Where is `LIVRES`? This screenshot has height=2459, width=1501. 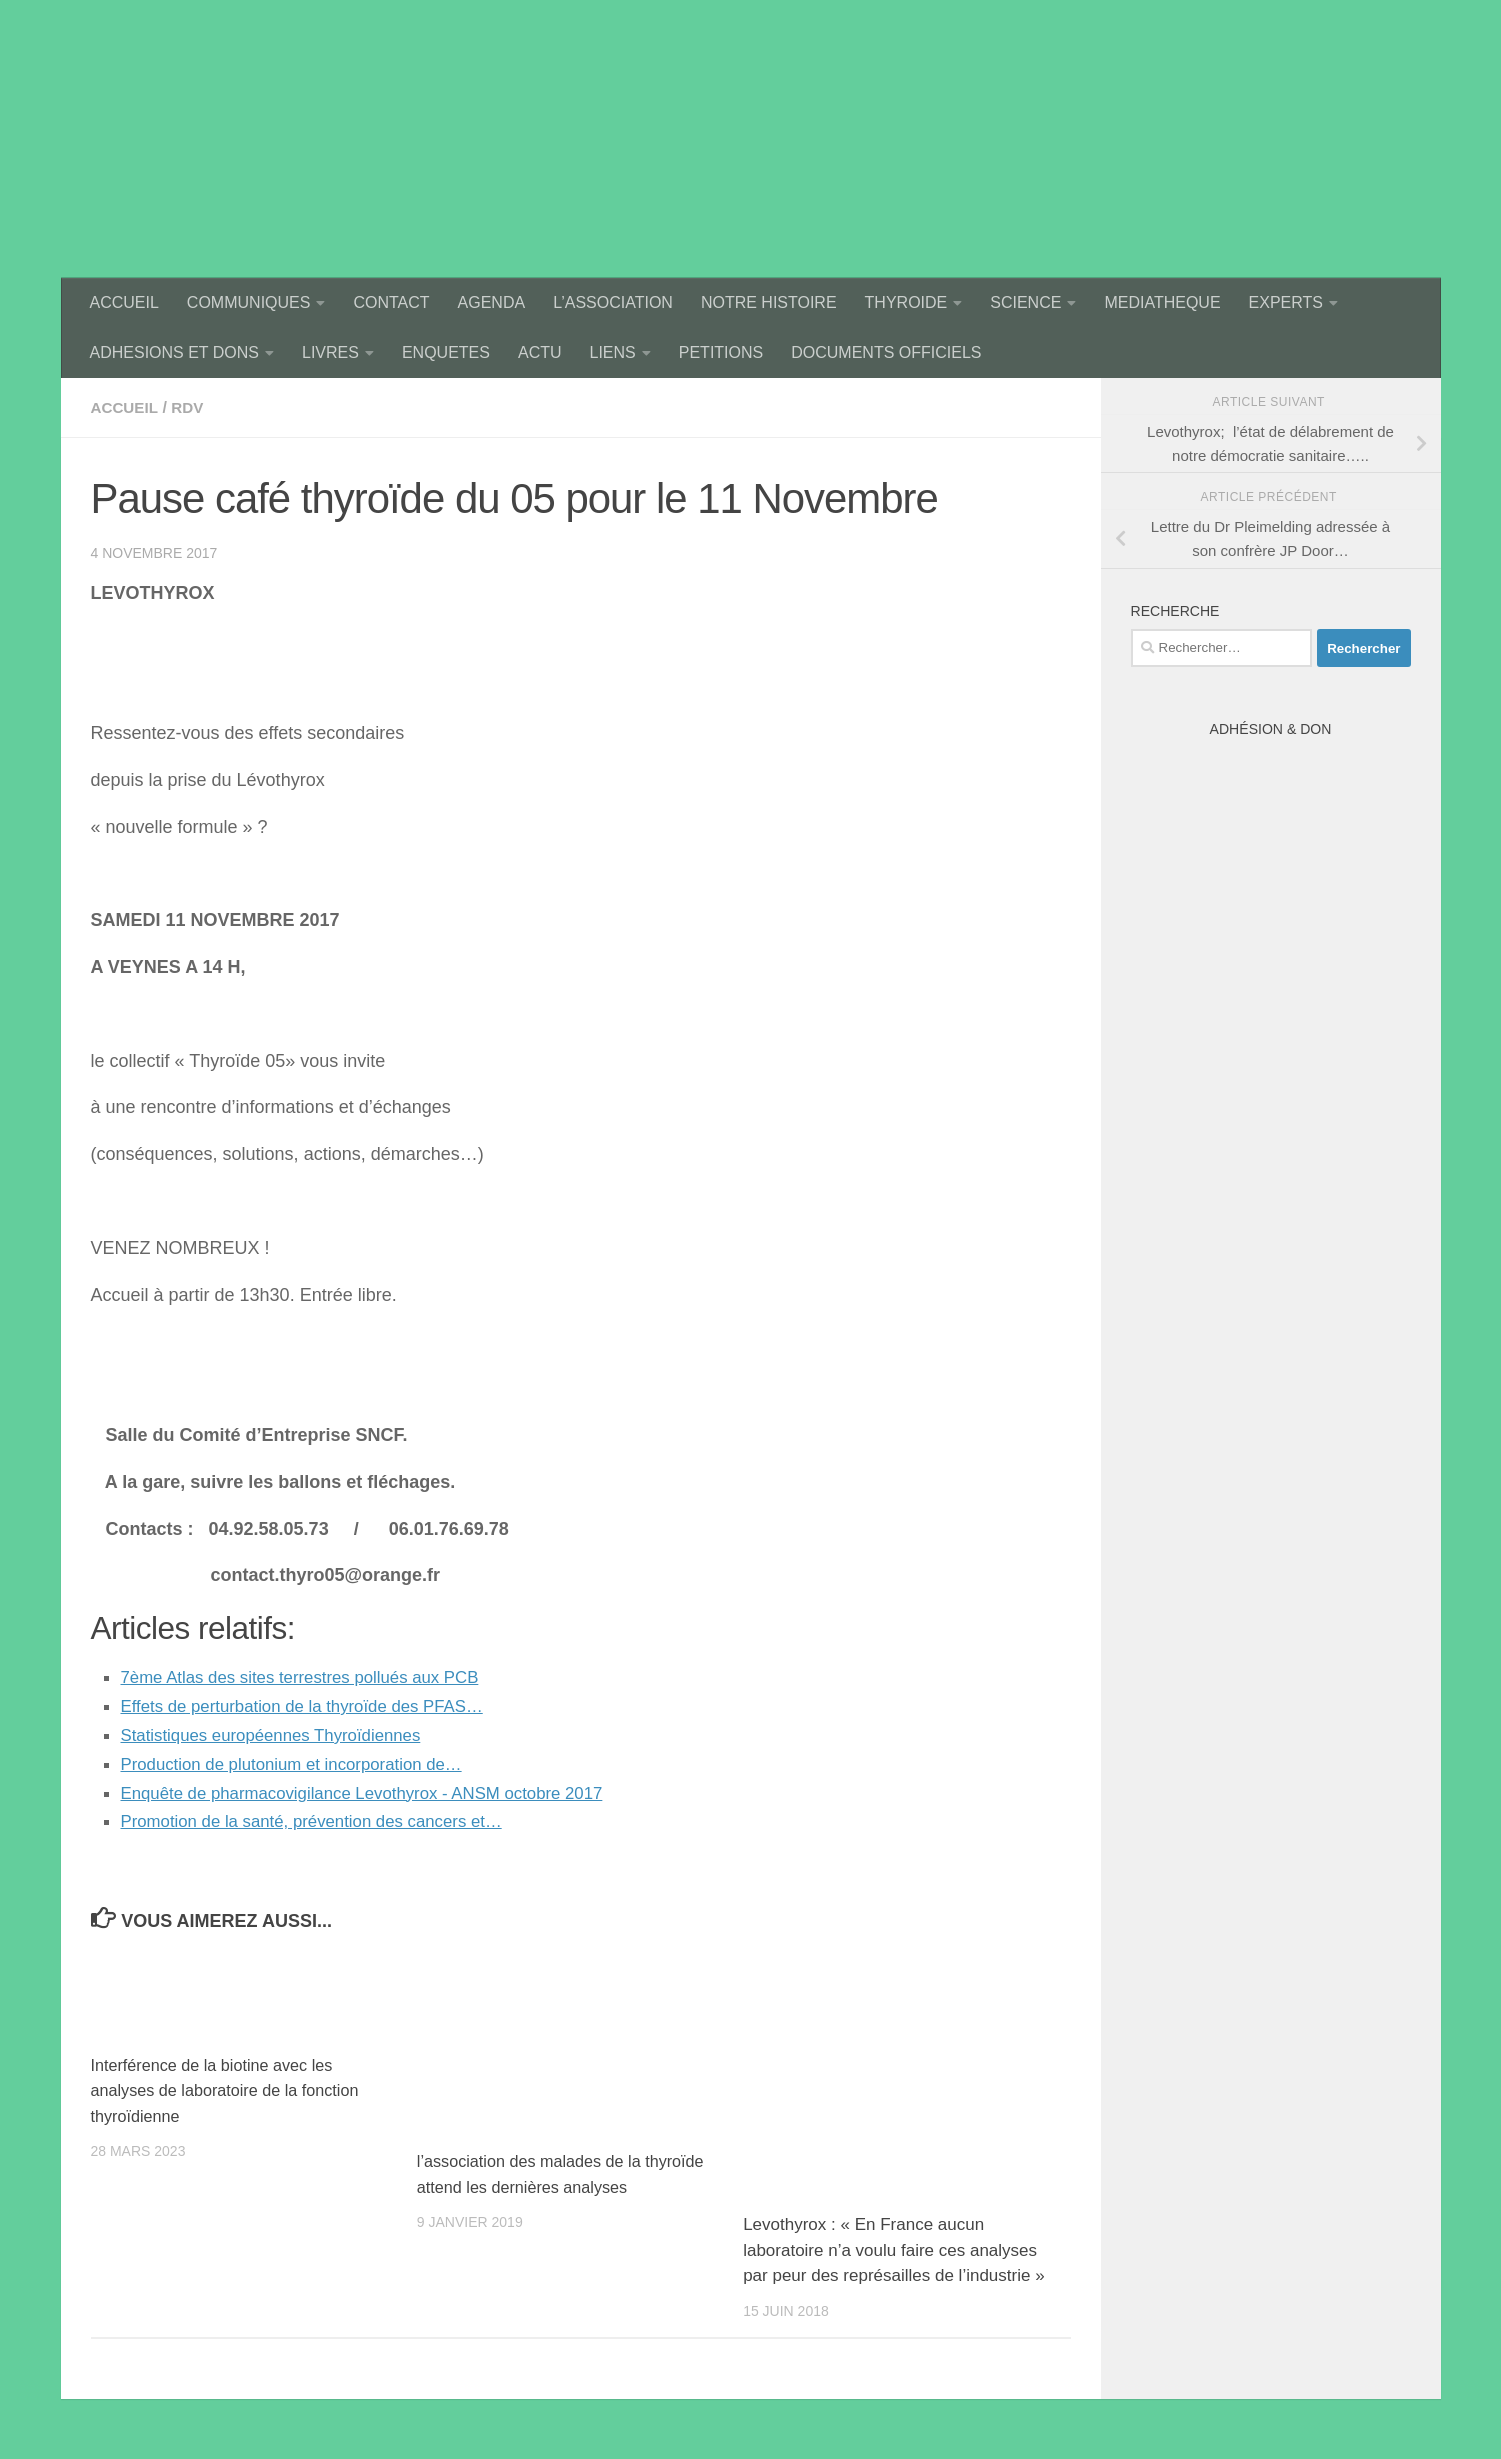
LIVRES is located at coordinates (330, 352).